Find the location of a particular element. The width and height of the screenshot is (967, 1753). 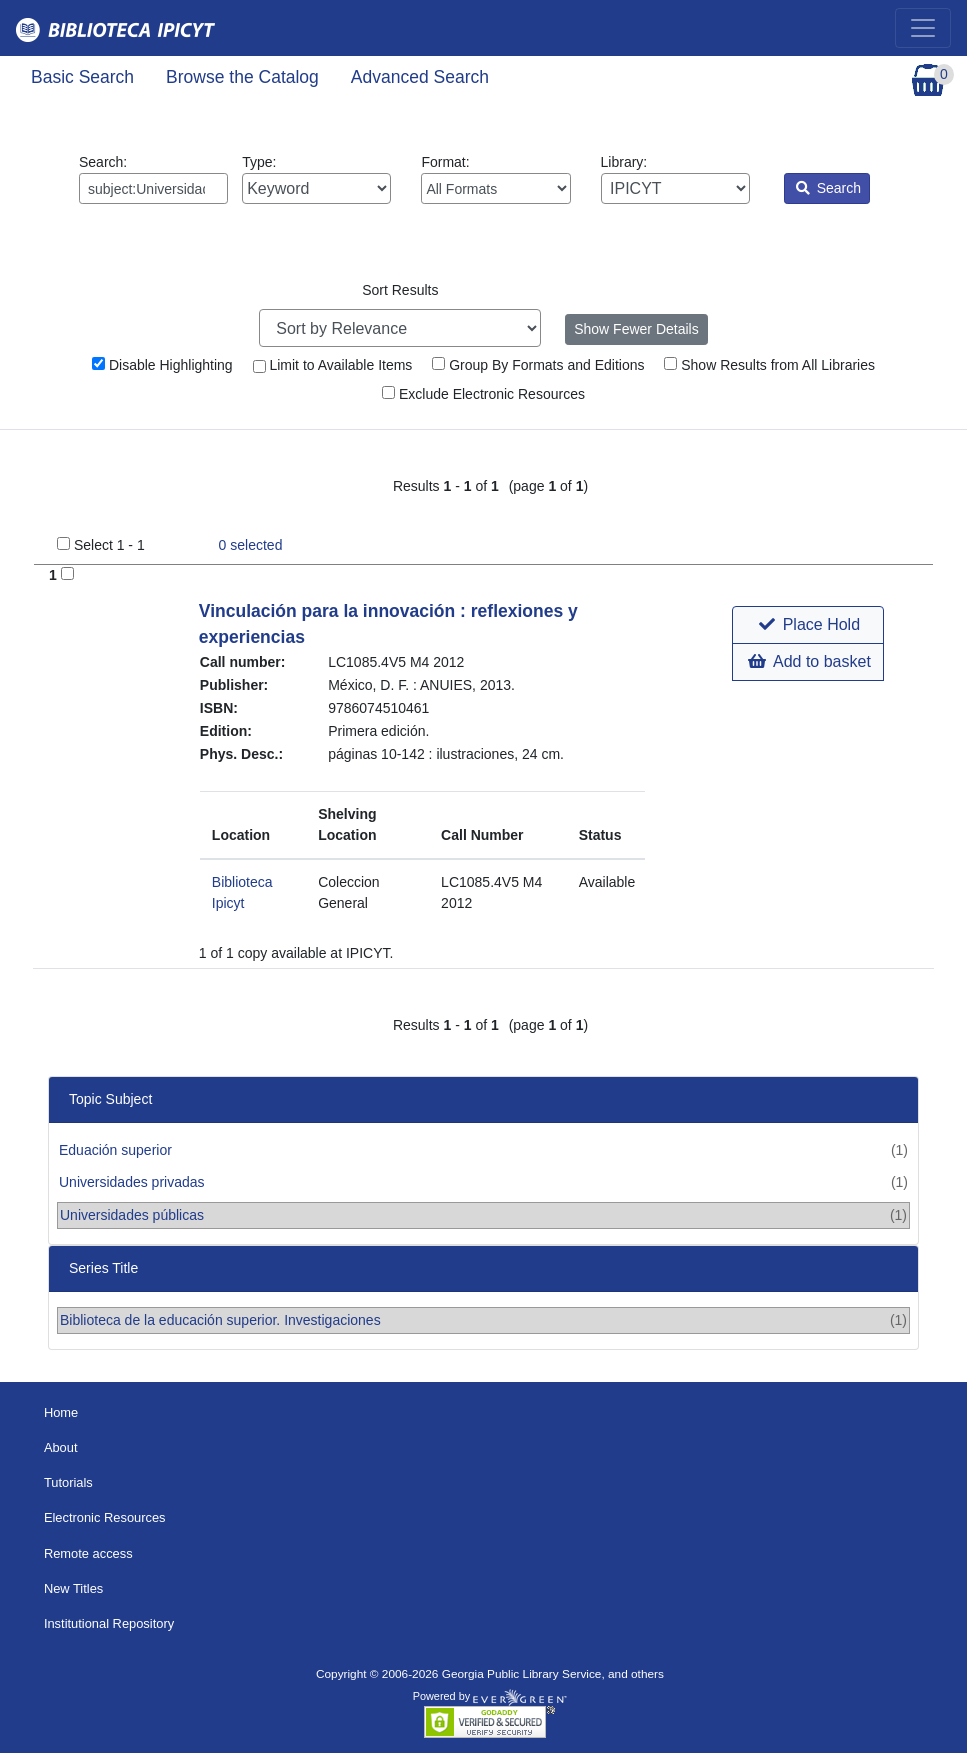

Exclude Electronic Resources is located at coordinates (483, 394).